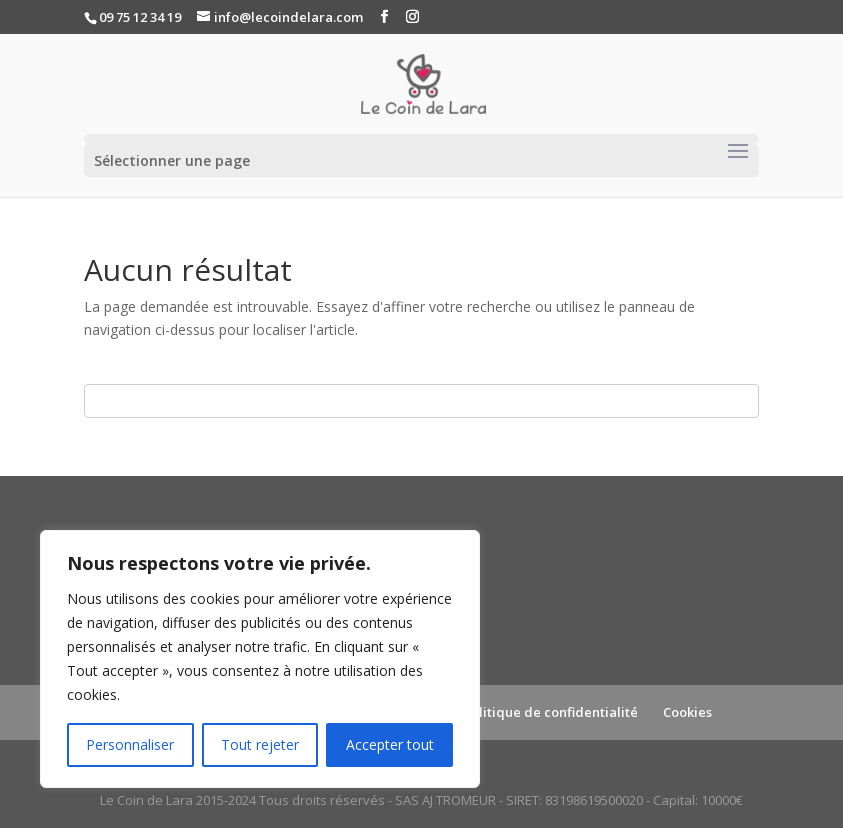 The width and height of the screenshot is (843, 828). What do you see at coordinates (130, 744) in the screenshot?
I see `Personnaliser` at bounding box center [130, 744].